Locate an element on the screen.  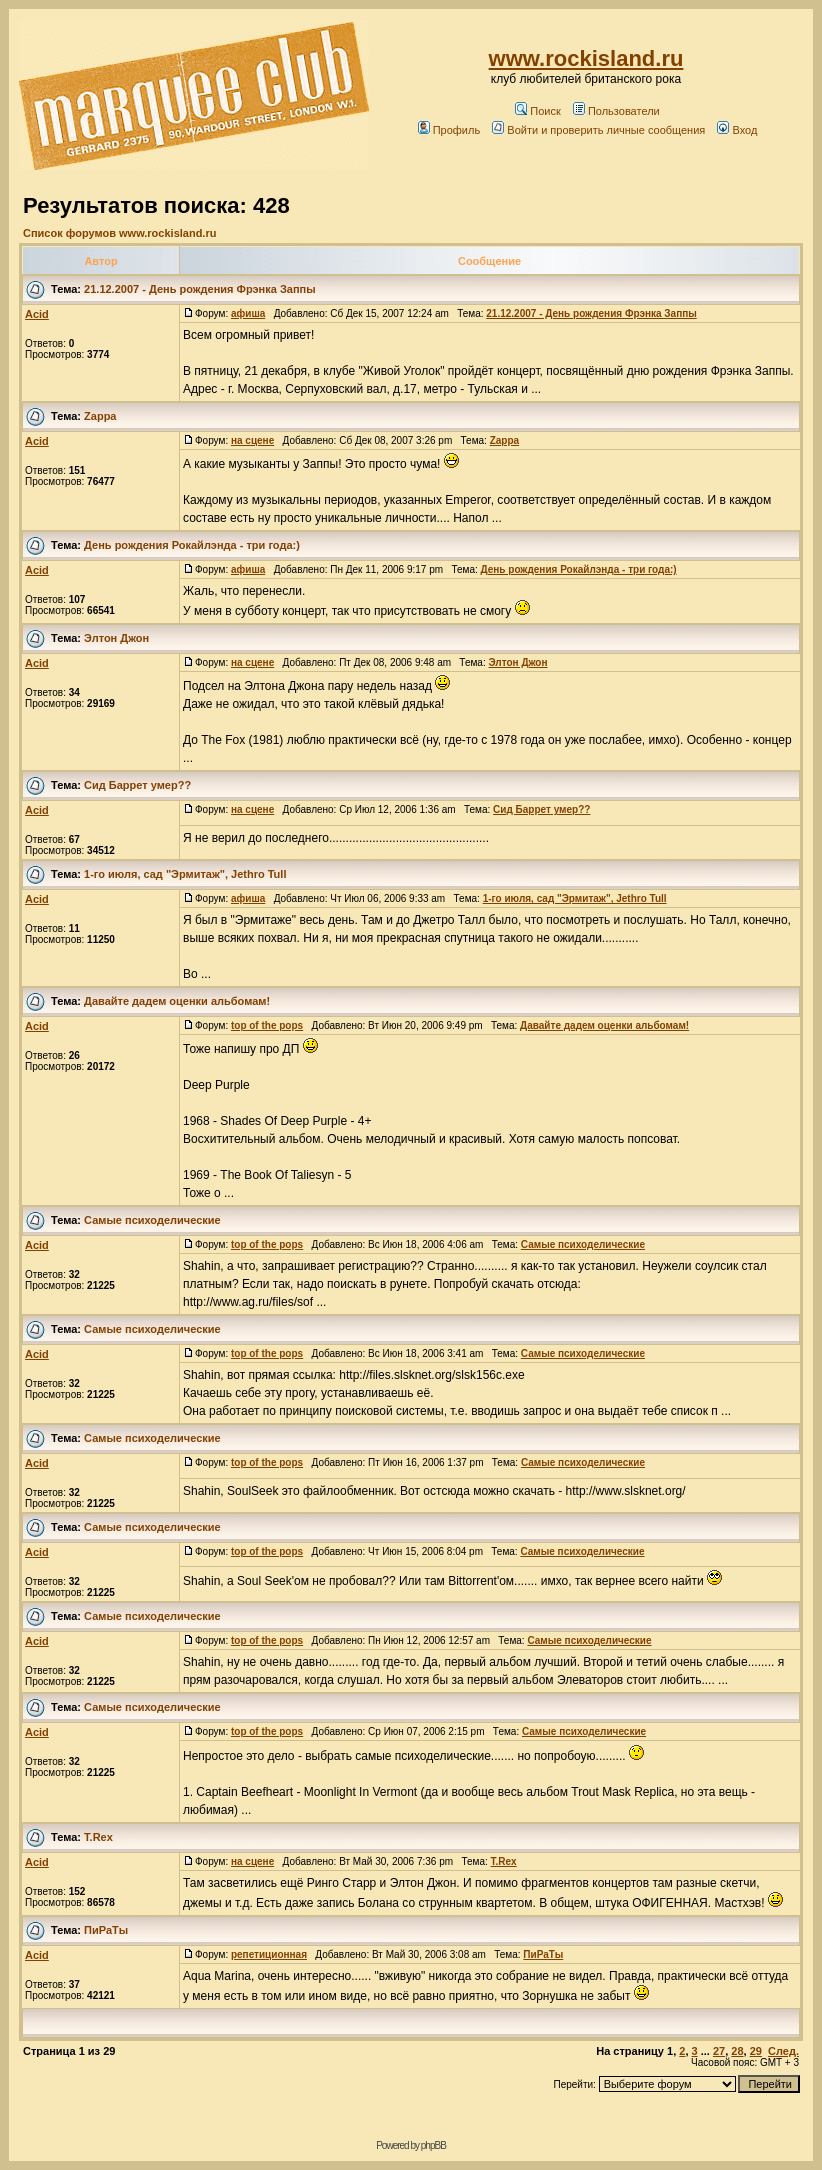
Вход is located at coordinates (737, 130).